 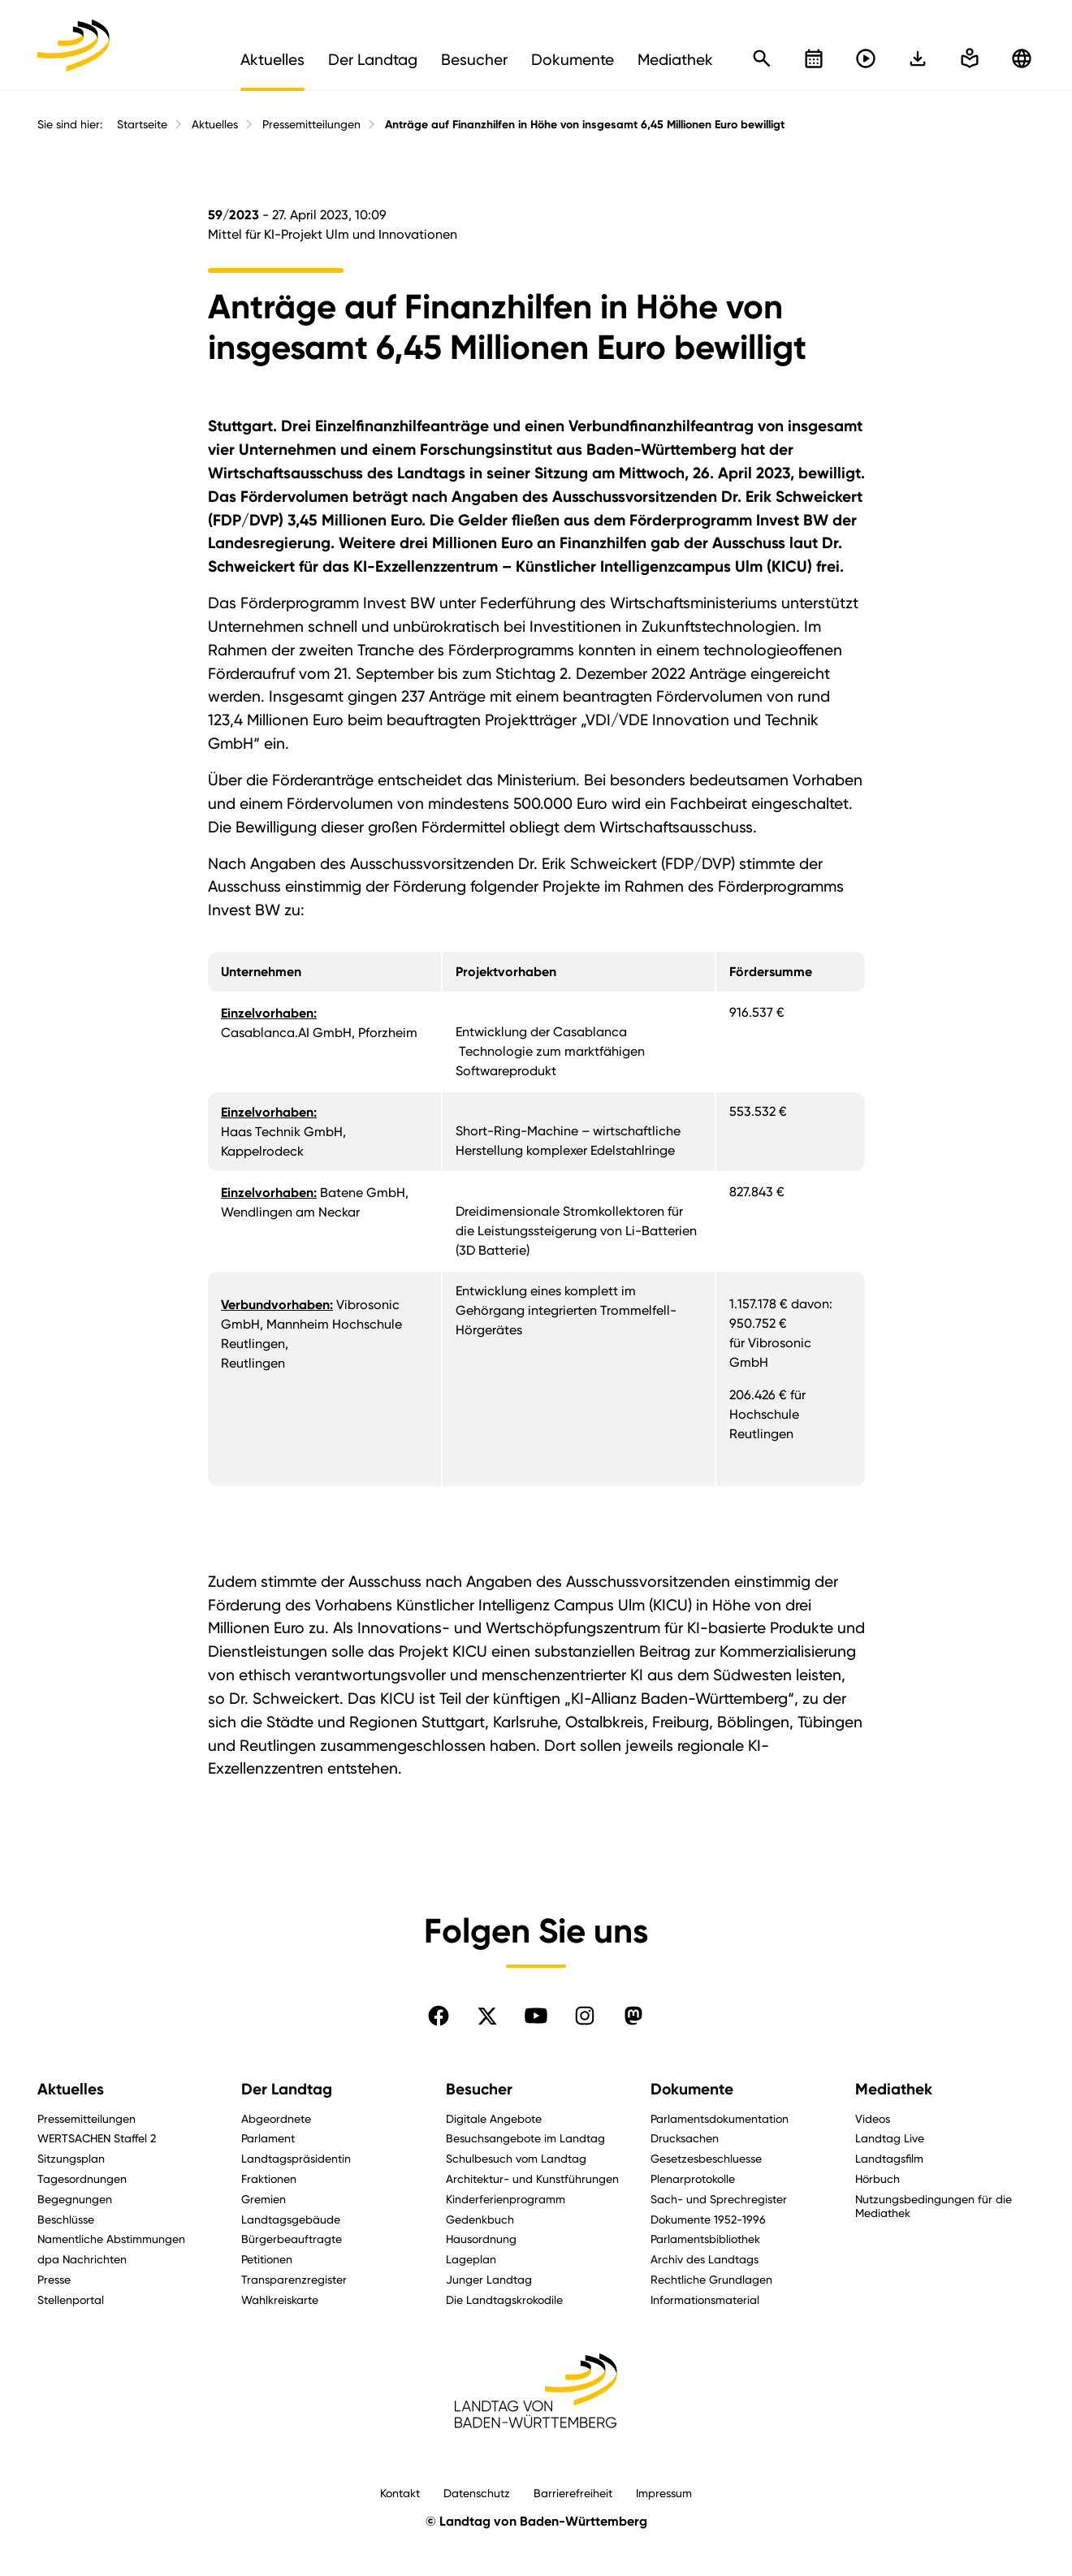 What do you see at coordinates (585, 2016) in the screenshot?
I see `[Folgen Sie uns auf Instagram]` at bounding box center [585, 2016].